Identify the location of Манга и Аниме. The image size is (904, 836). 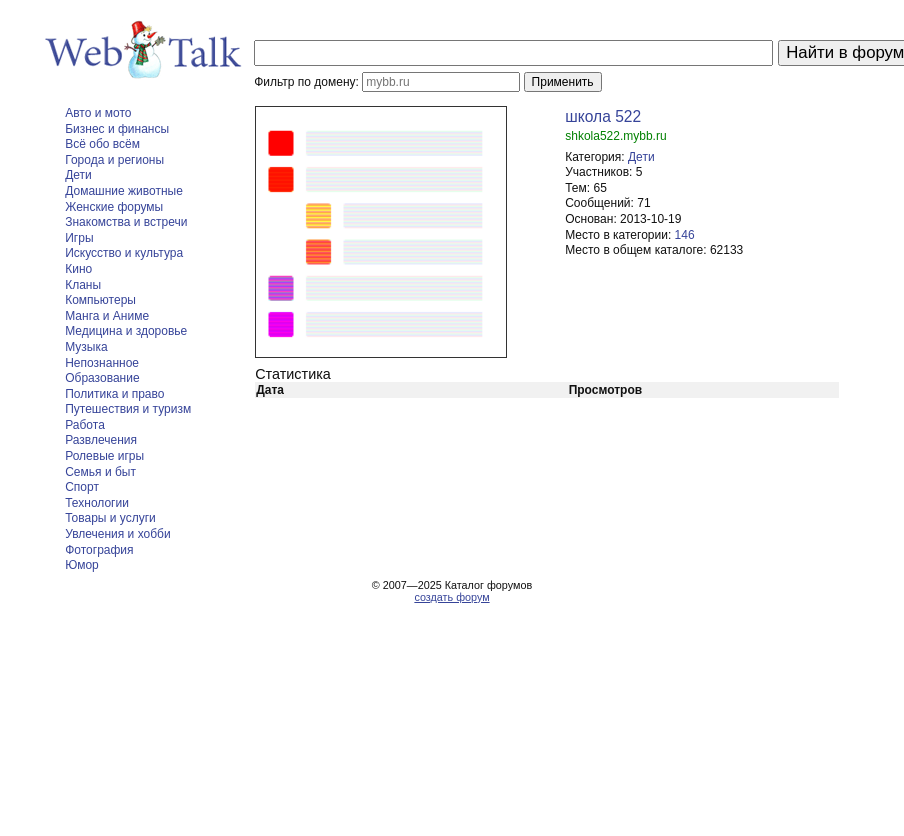
(107, 316).